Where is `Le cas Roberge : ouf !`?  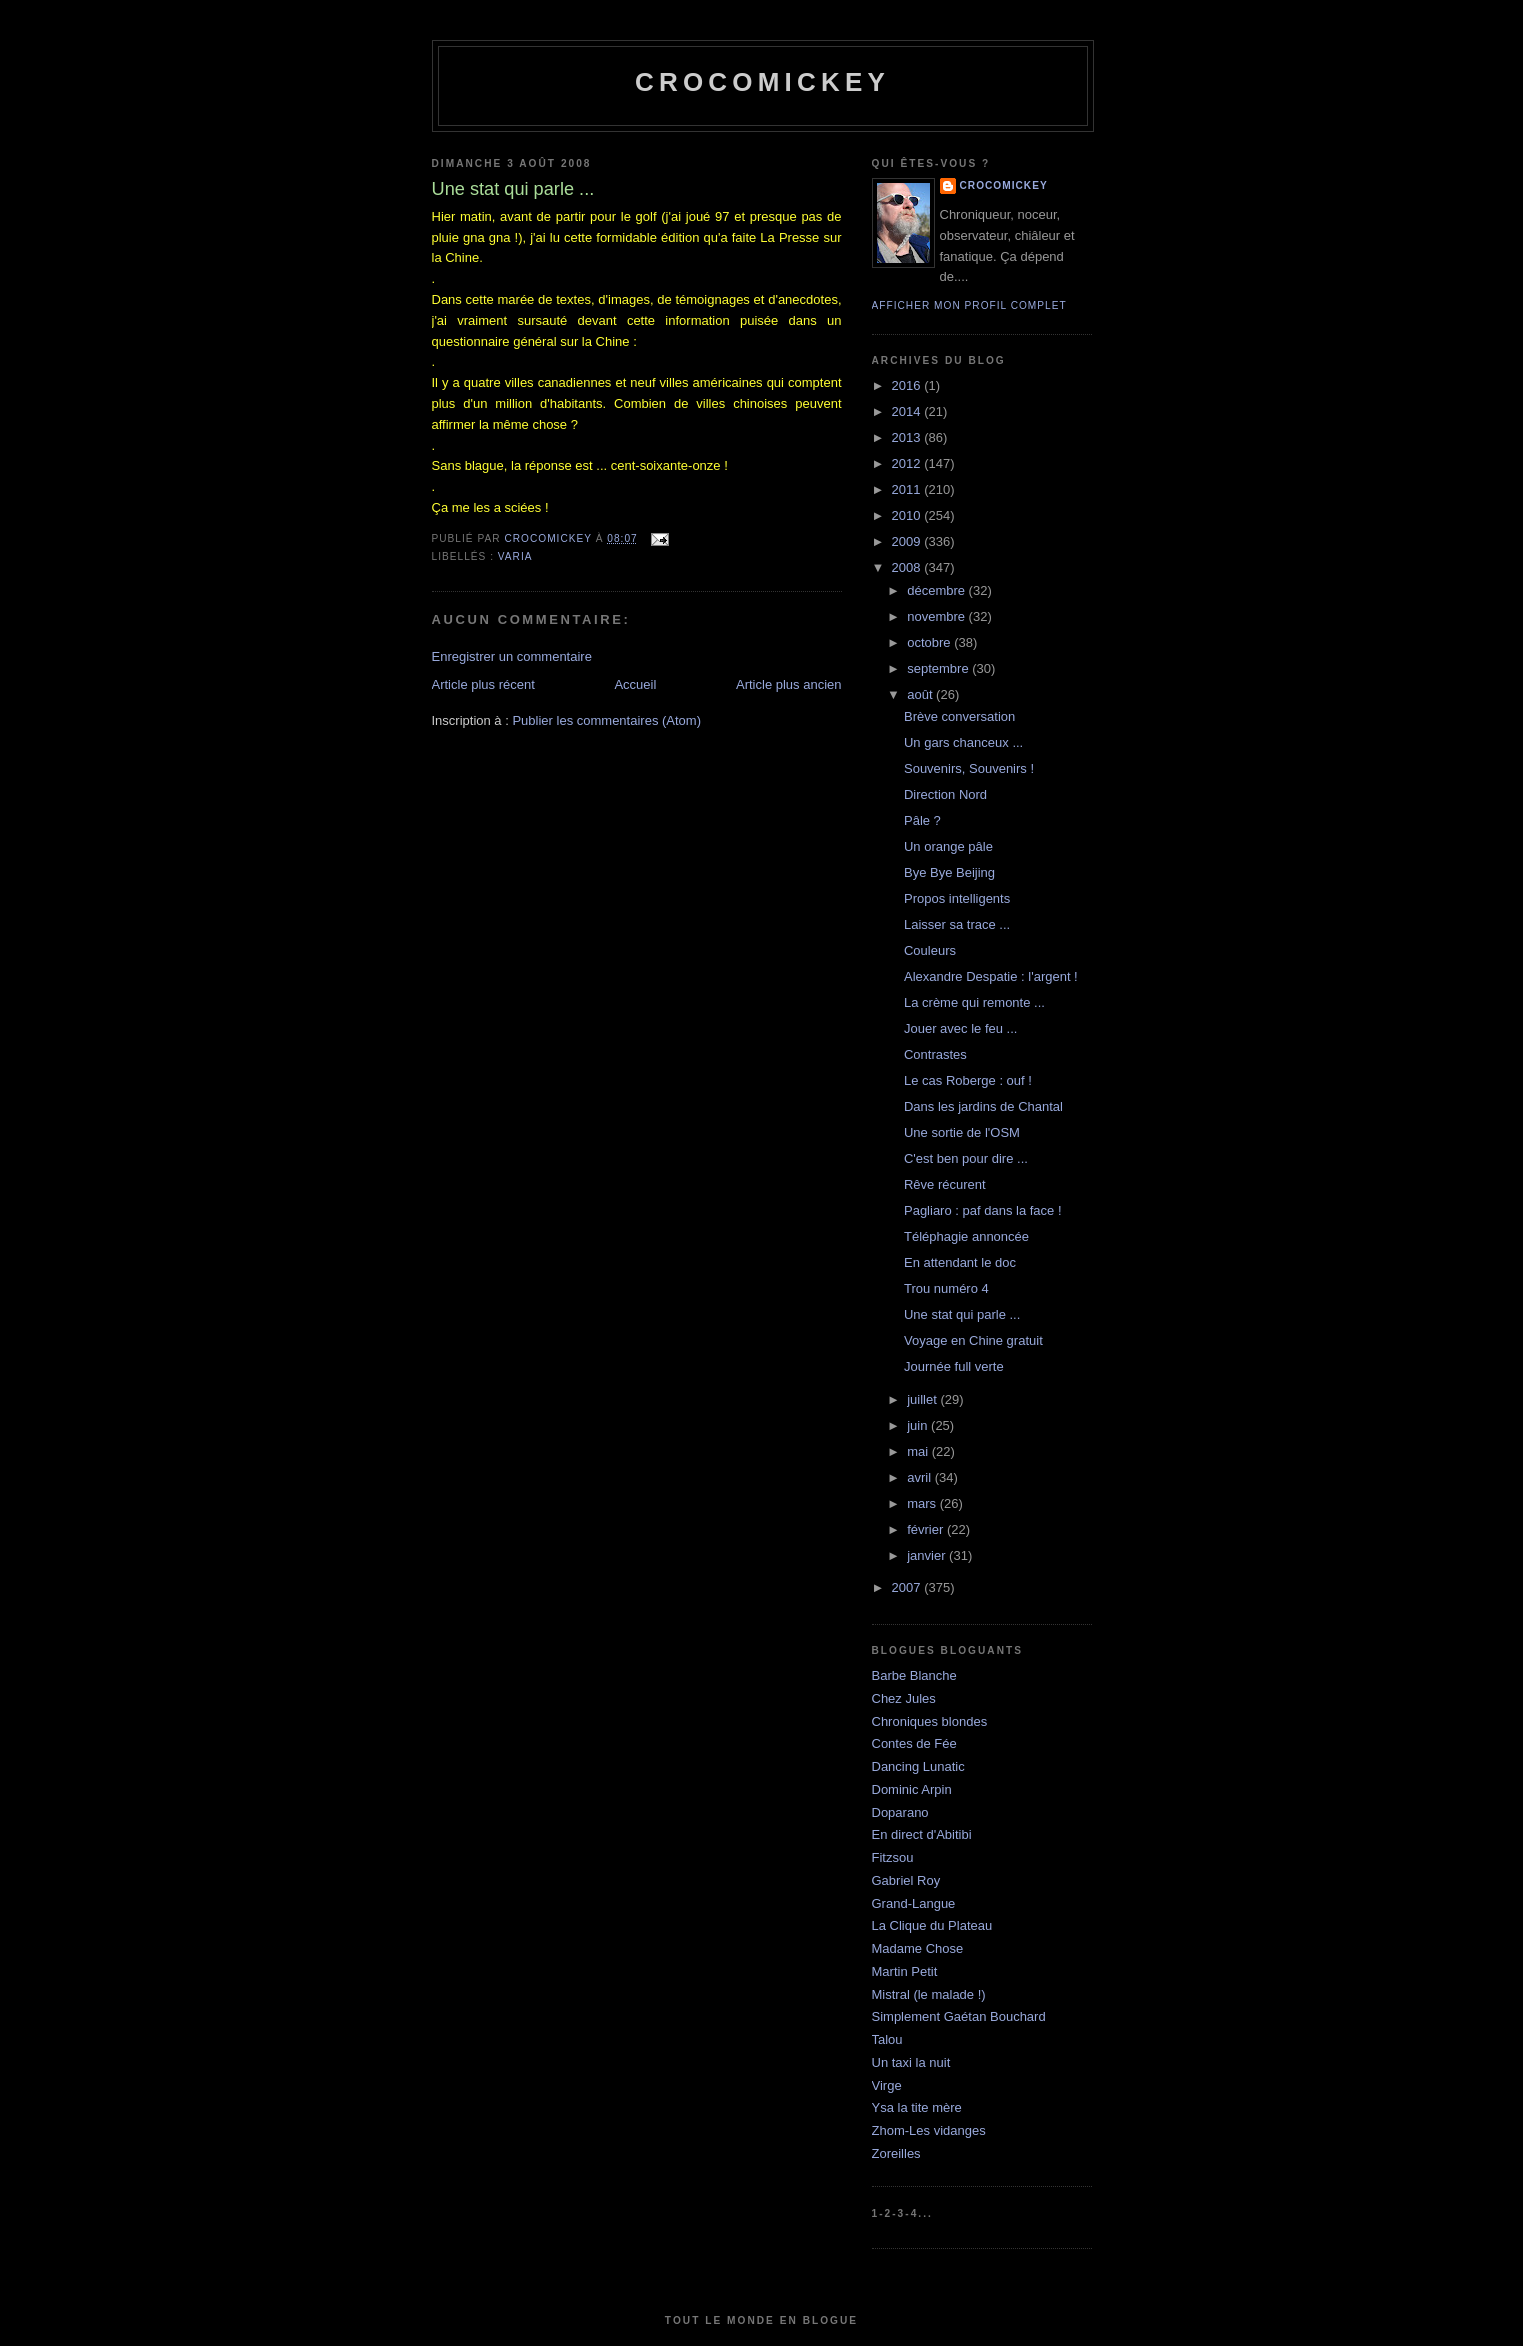
Le cas Roberge : ouf ! is located at coordinates (968, 1080).